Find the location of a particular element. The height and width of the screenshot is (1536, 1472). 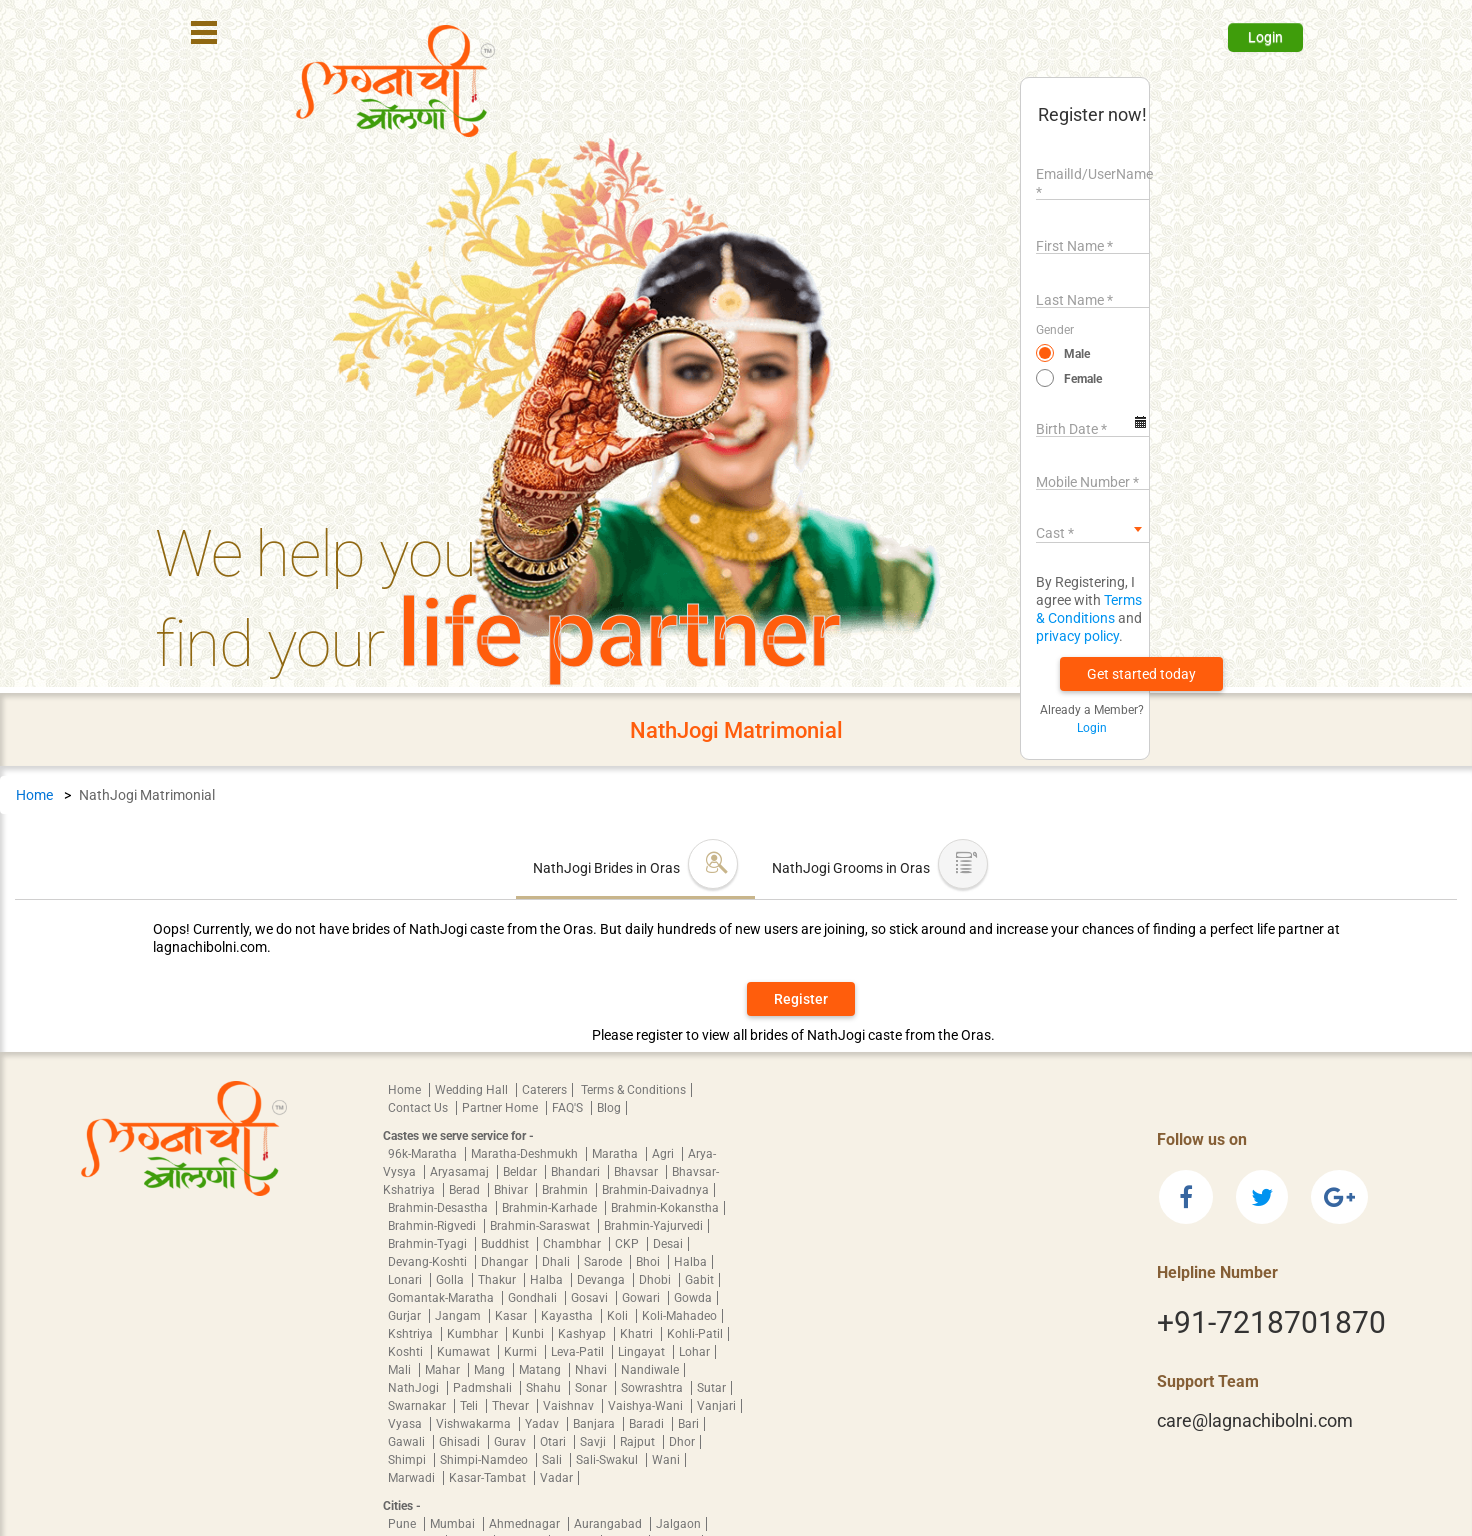

Maratha is located at coordinates (616, 1154).